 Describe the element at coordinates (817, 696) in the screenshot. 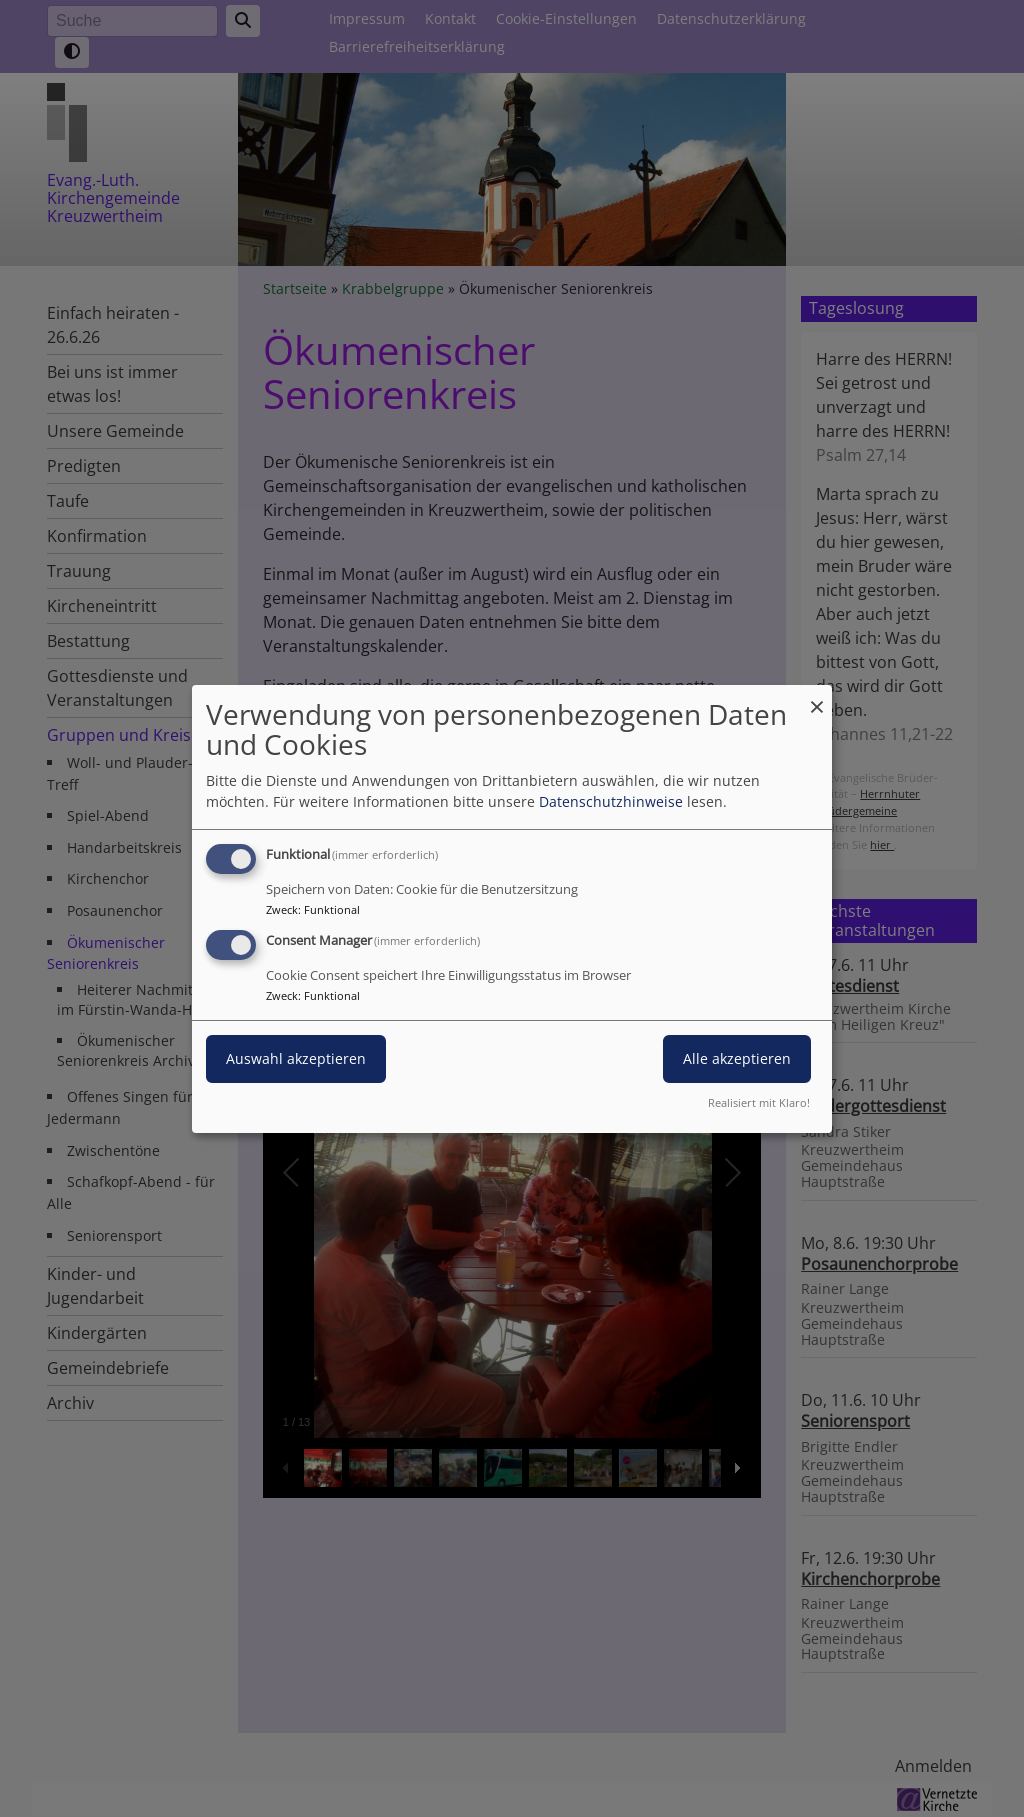

I see `[Dialog schließen und alle ablehnen]` at that location.